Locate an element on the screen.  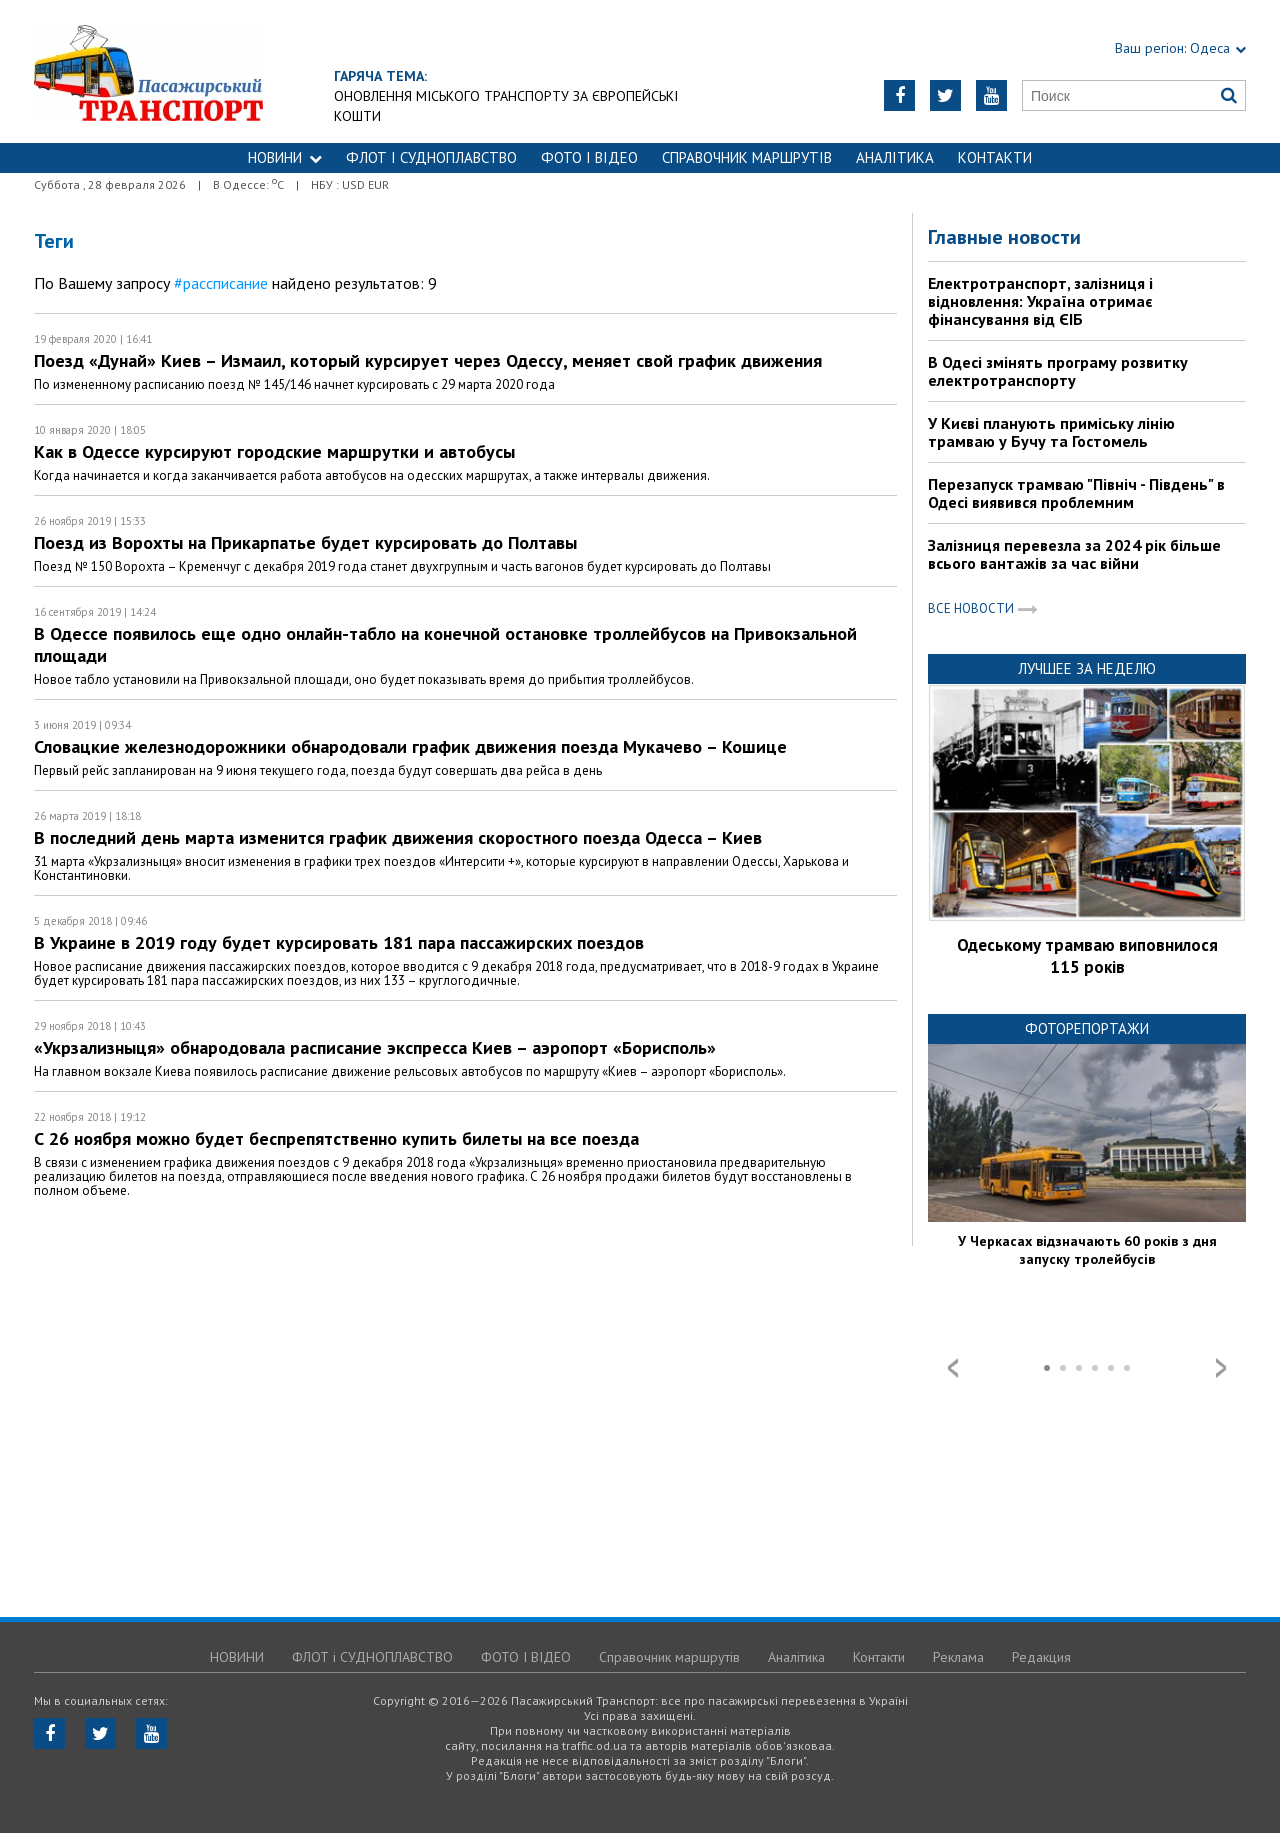
У Києві планують приміську лінію трамваю у Бучу та Гостомель is located at coordinates (1051, 432).